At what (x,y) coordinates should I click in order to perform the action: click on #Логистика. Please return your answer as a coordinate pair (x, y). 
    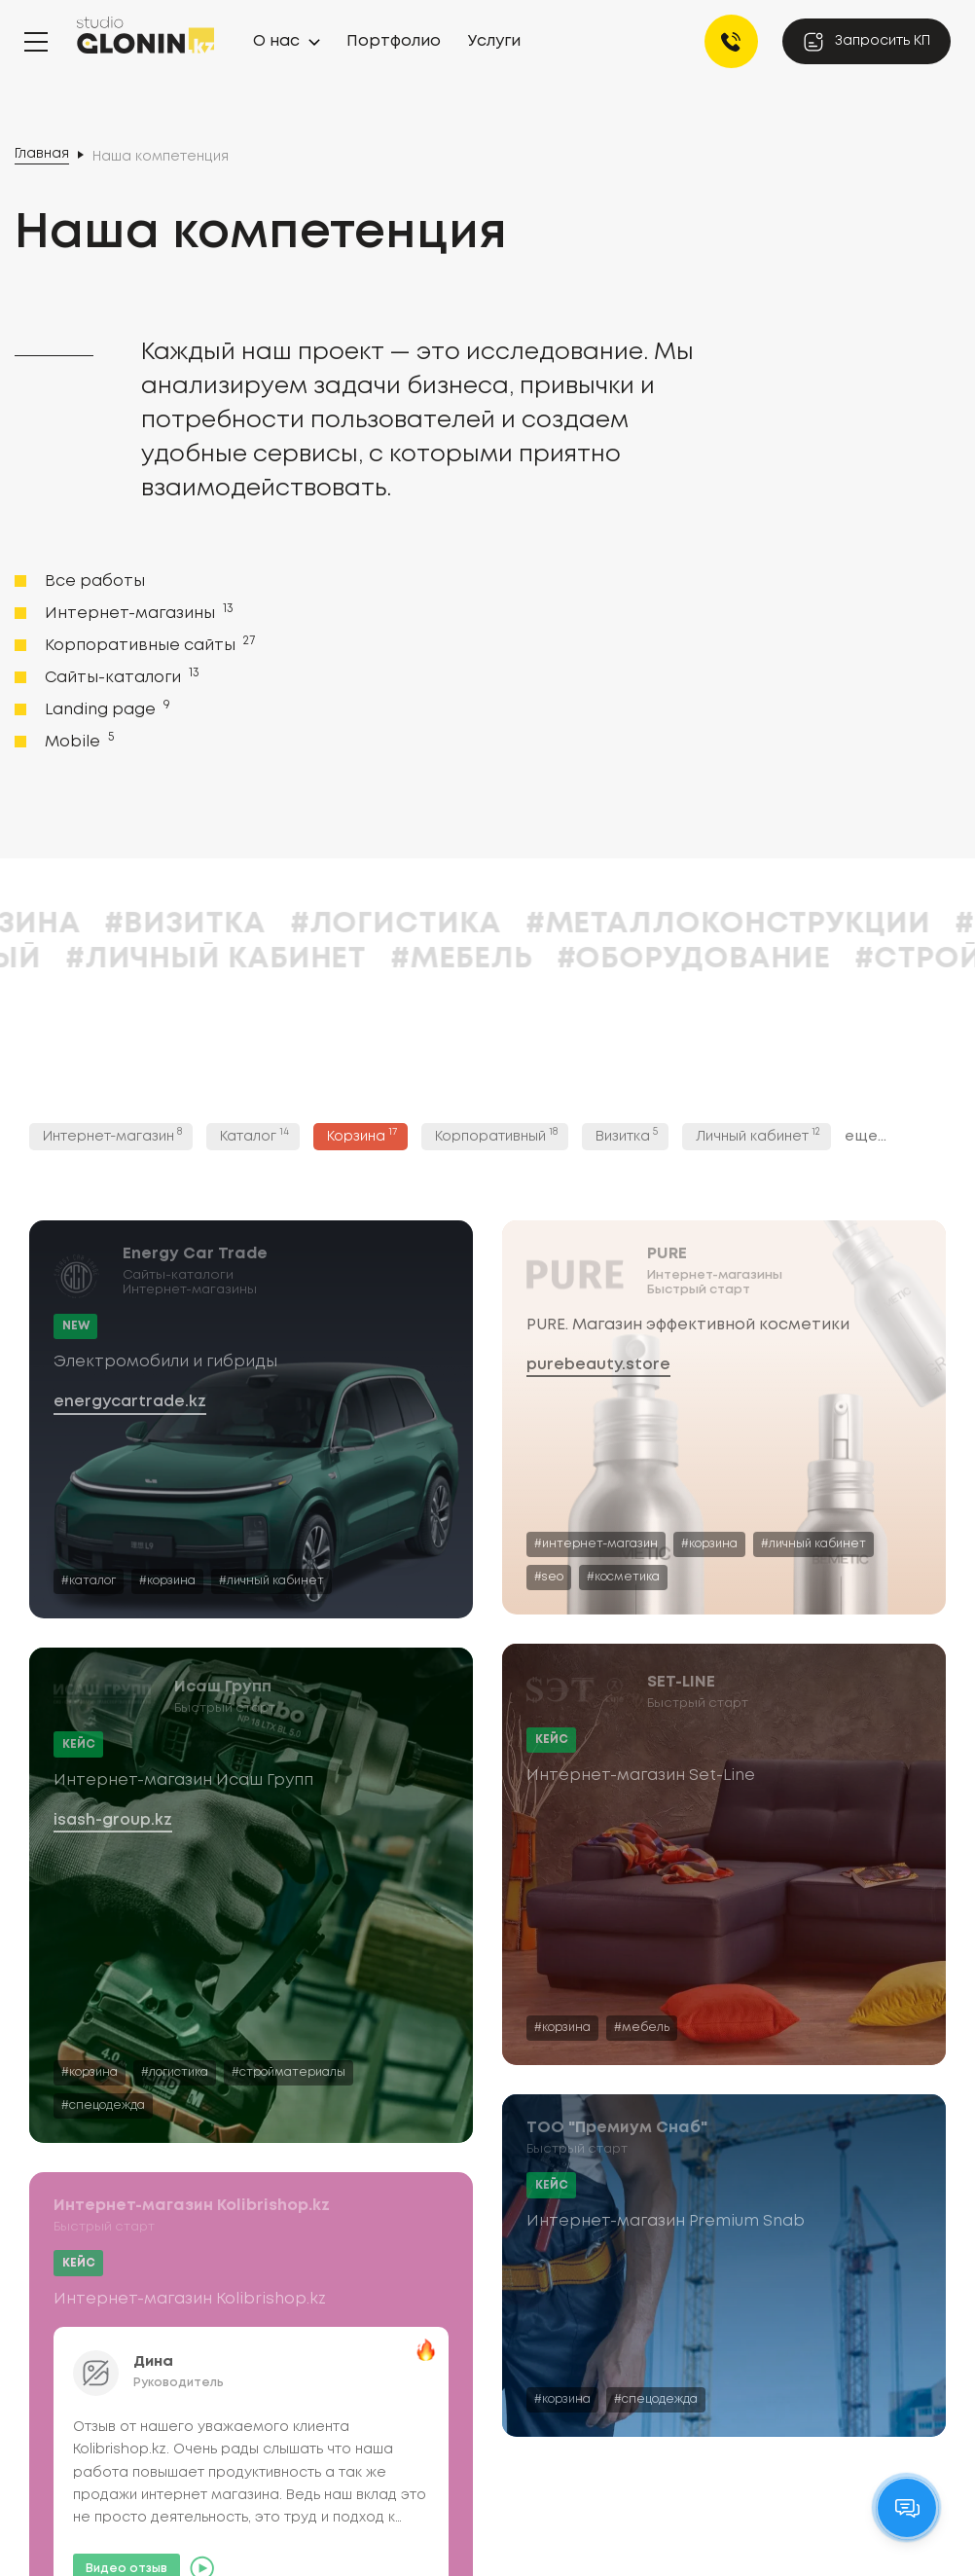
    Looking at the image, I should click on (663, 924).